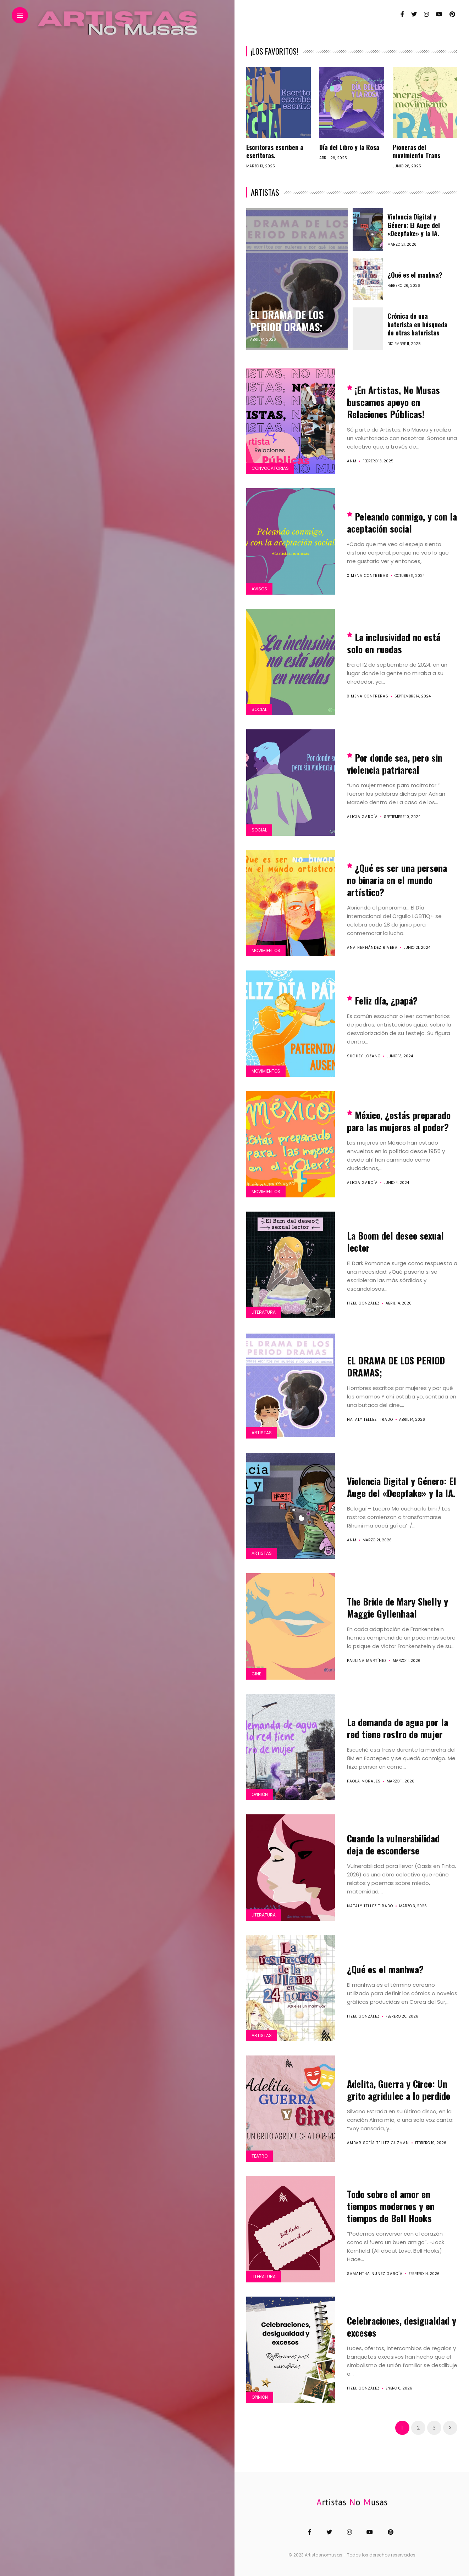 The height and width of the screenshot is (2576, 469). What do you see at coordinates (266, 950) in the screenshot?
I see `Movimientos` at bounding box center [266, 950].